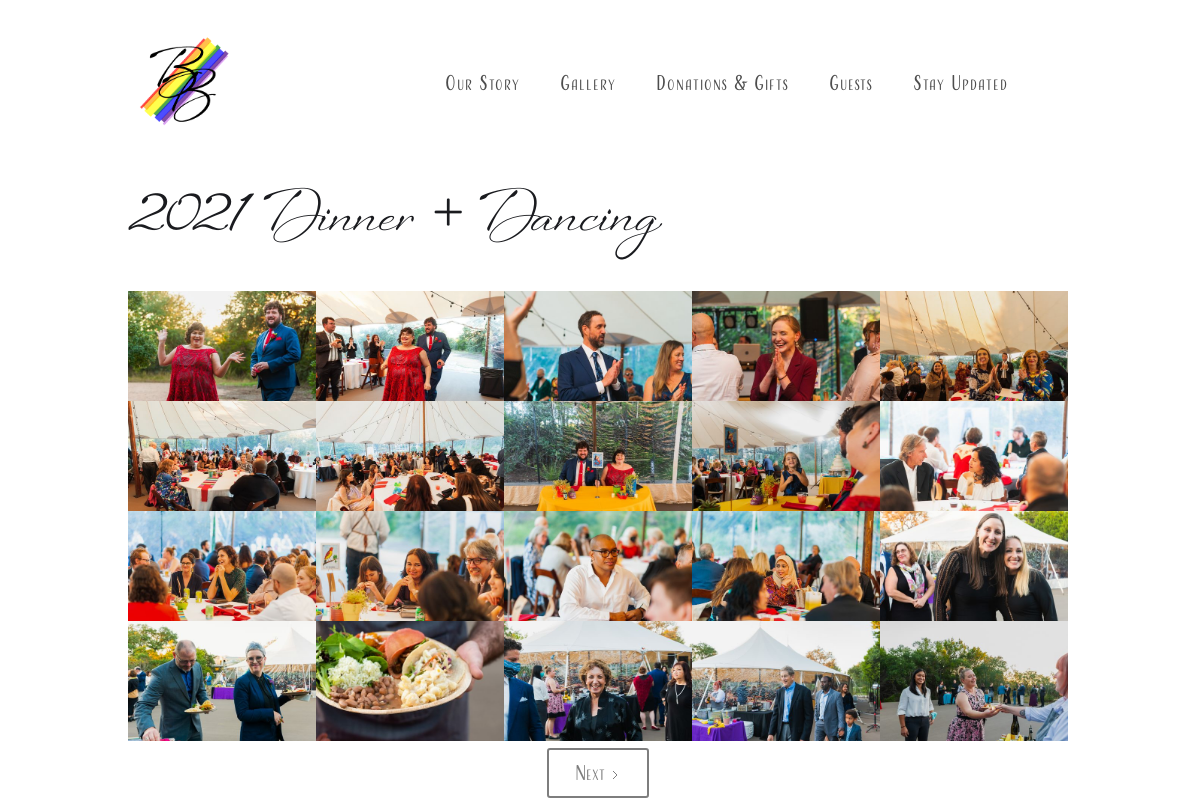 The height and width of the screenshot is (810, 1196). What do you see at coordinates (598, 773) in the screenshot?
I see `[Next Page]` at bounding box center [598, 773].